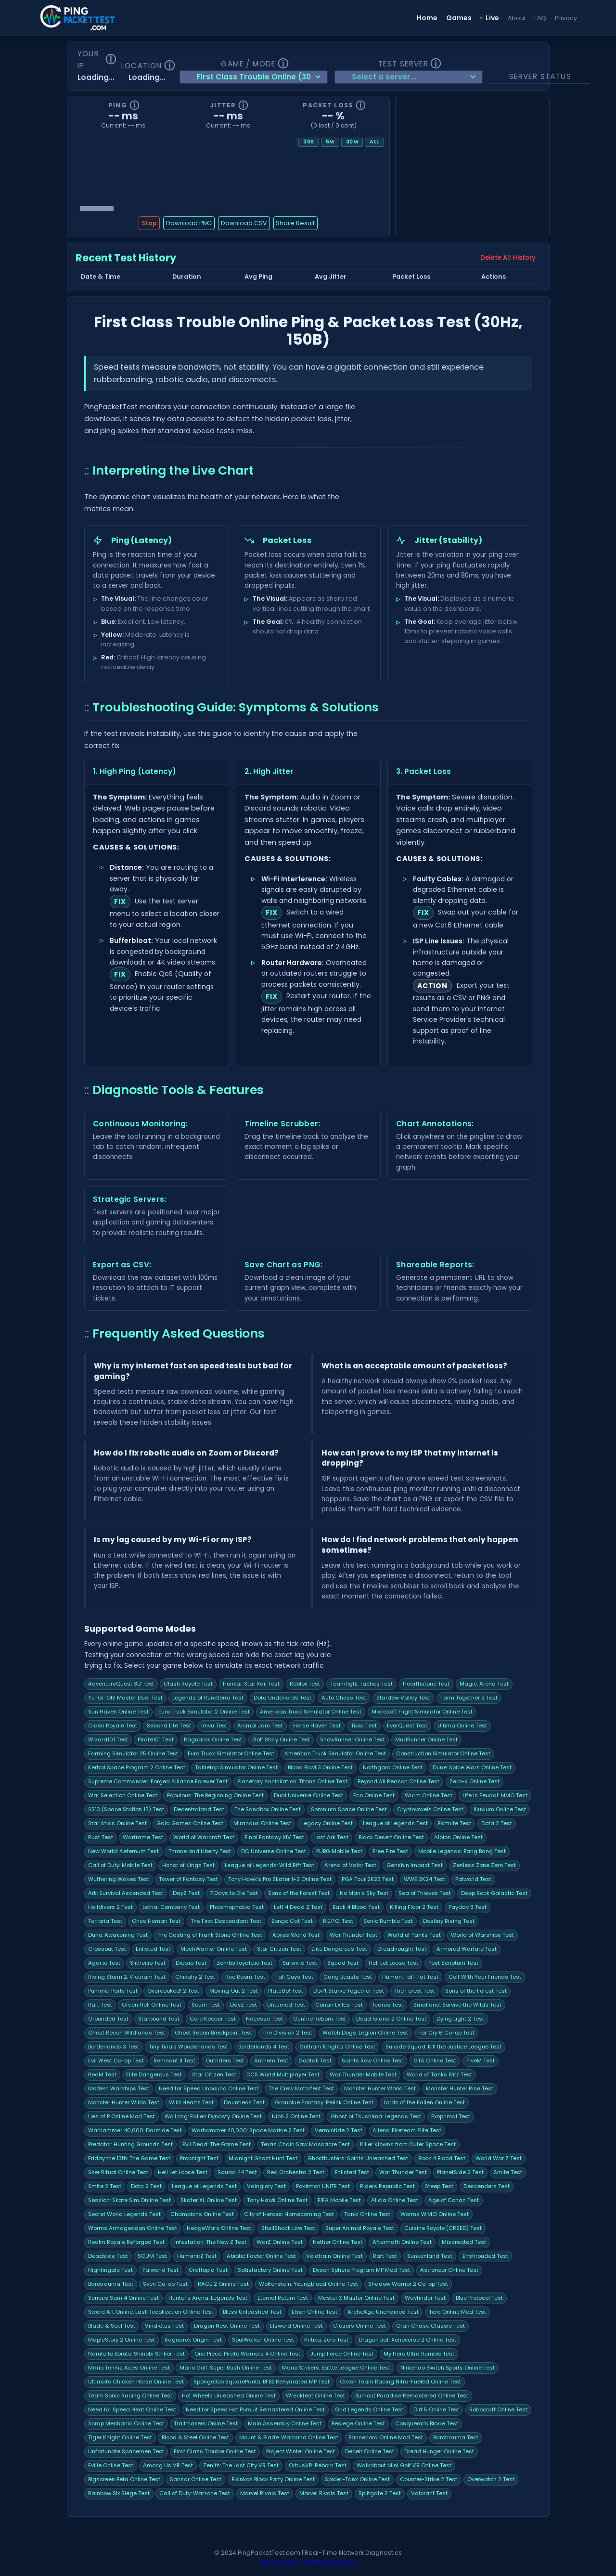 The image size is (616, 2576). What do you see at coordinates (500, 1809) in the screenshot?
I see `Illuvium Online Test` at bounding box center [500, 1809].